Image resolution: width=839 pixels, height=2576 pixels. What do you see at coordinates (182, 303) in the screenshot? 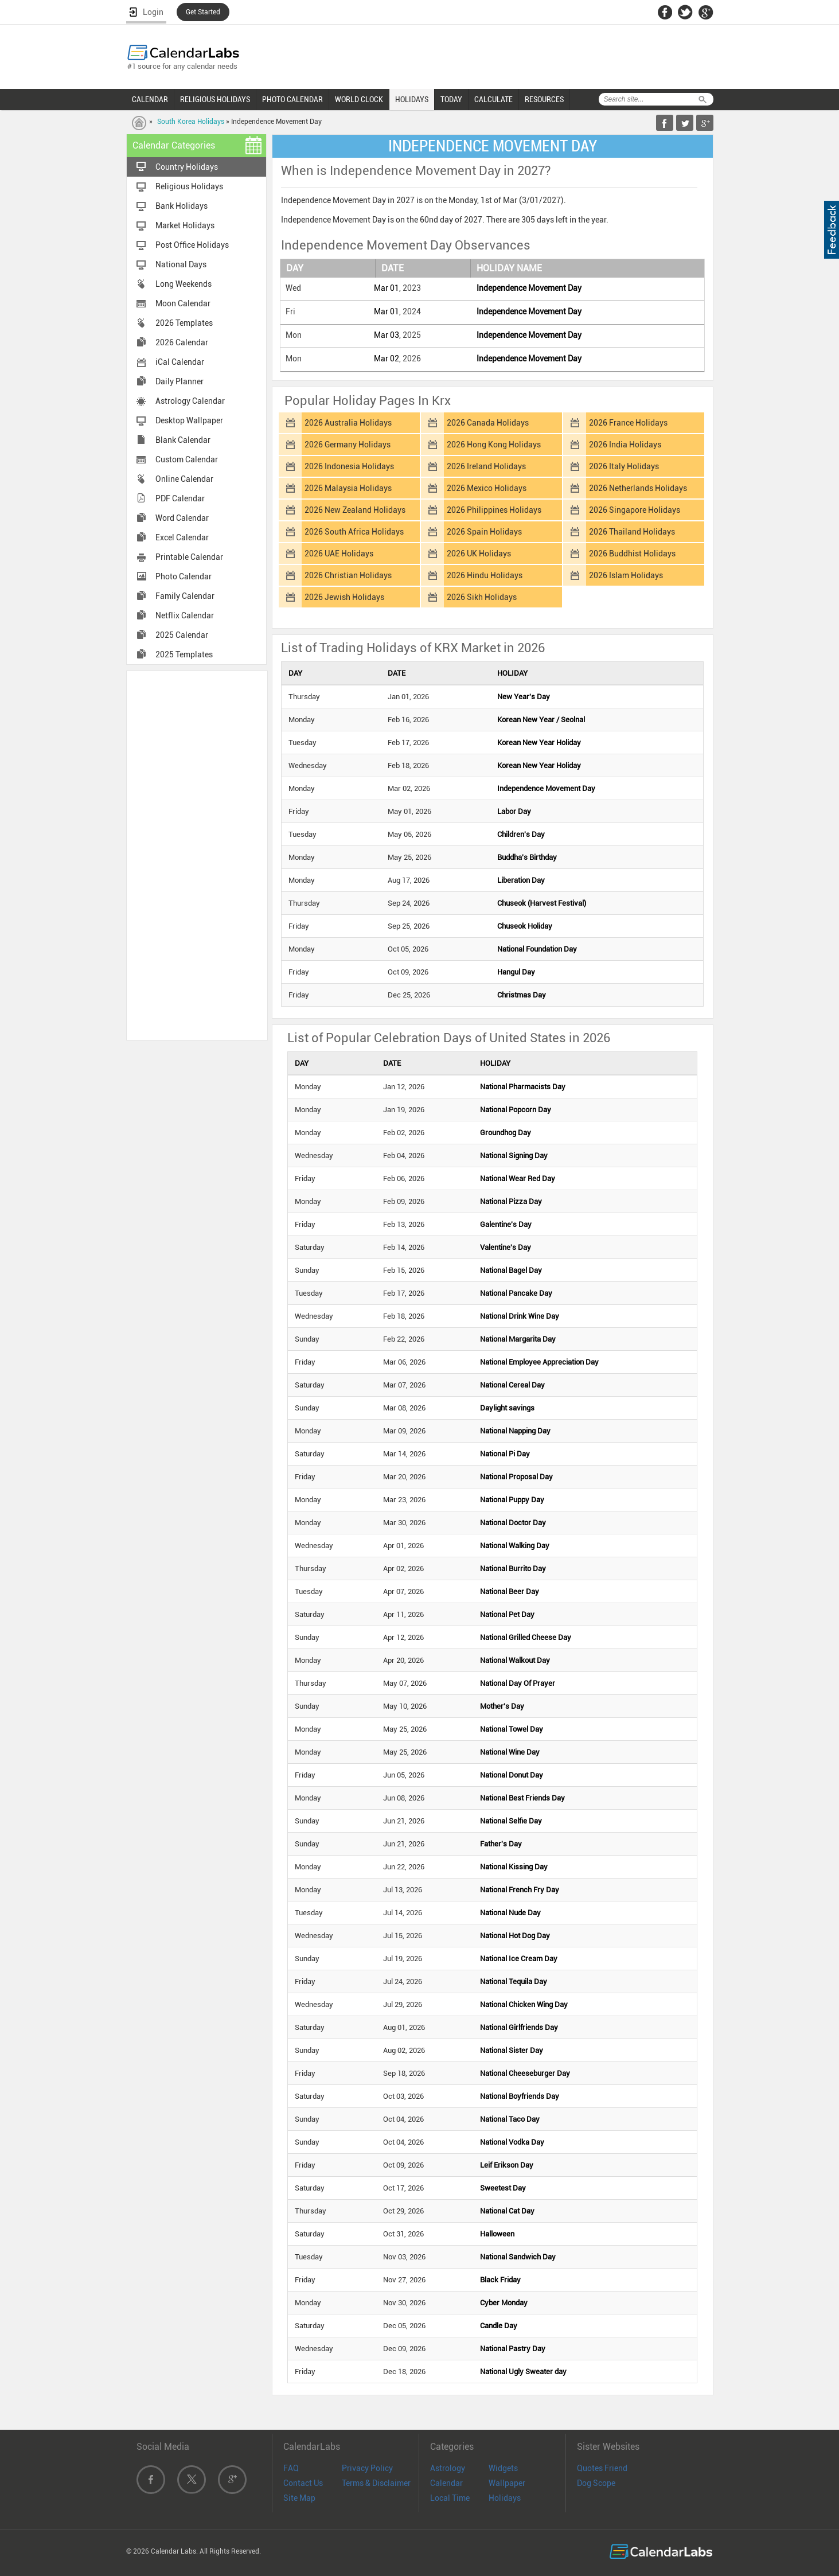
I see `Moon Calendar` at bounding box center [182, 303].